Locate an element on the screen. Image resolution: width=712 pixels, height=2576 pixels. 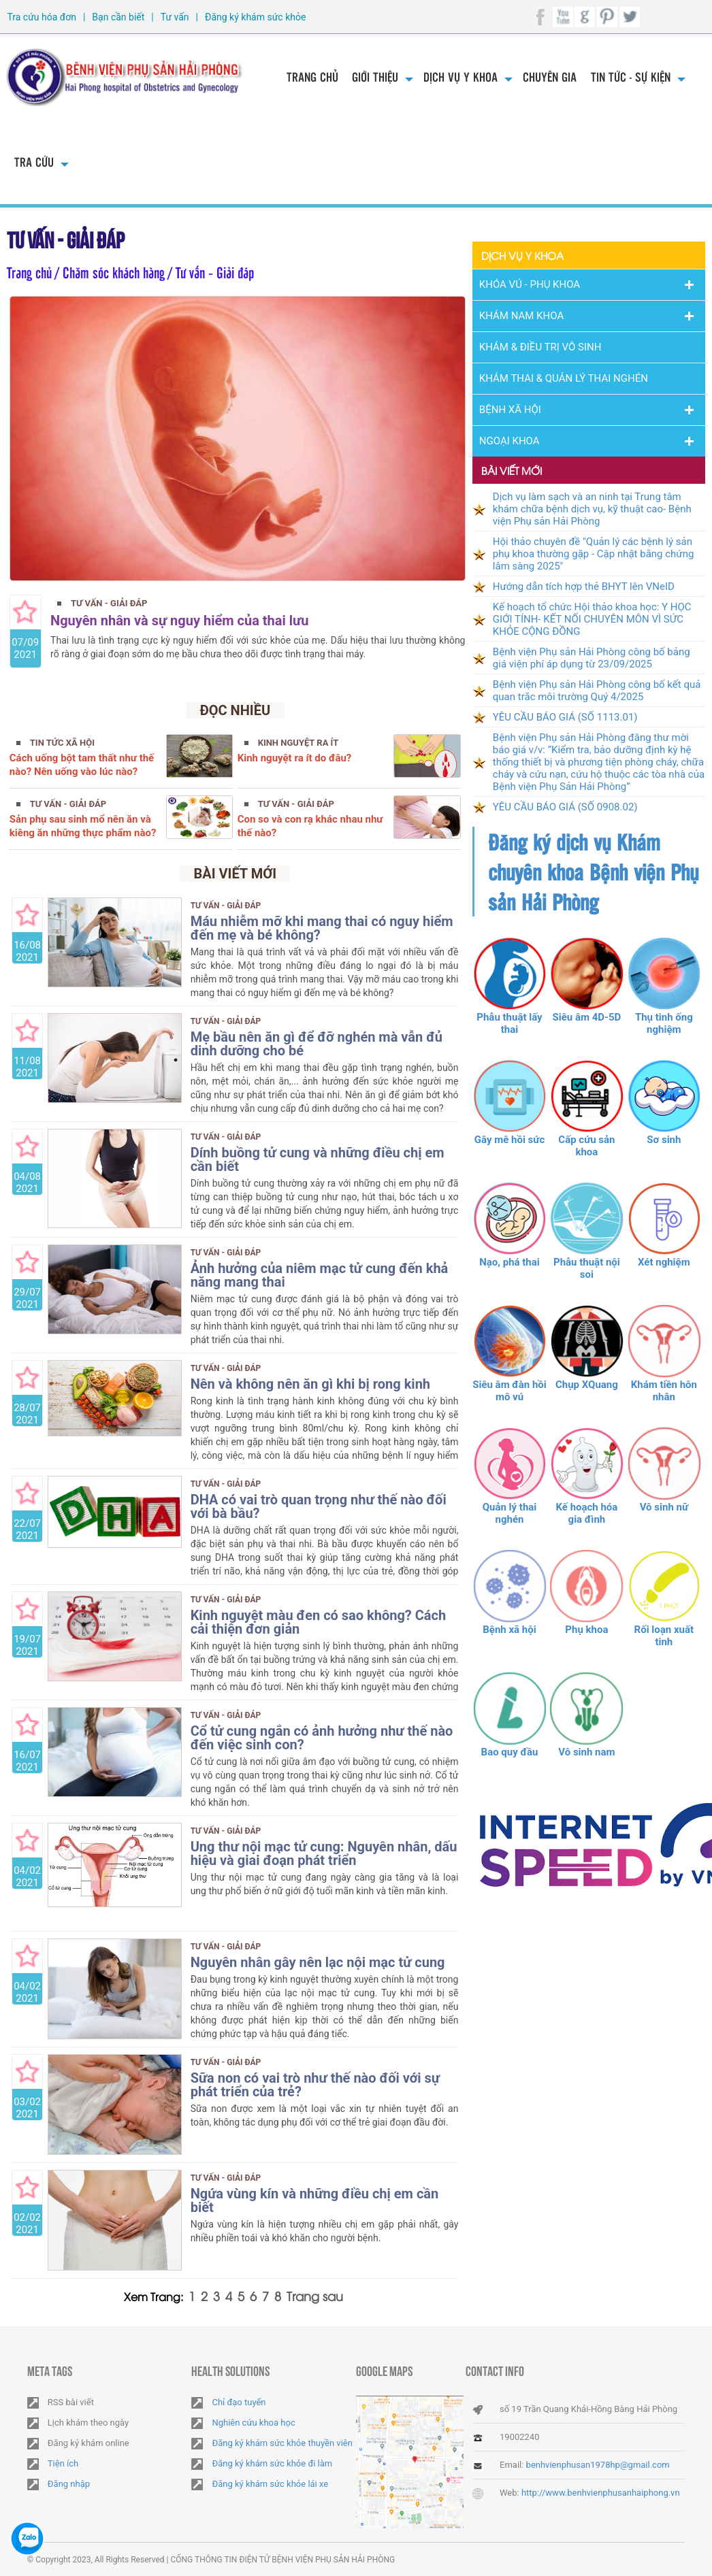
Đăng ký khám sức khỏe đi làm is located at coordinates (272, 2463).